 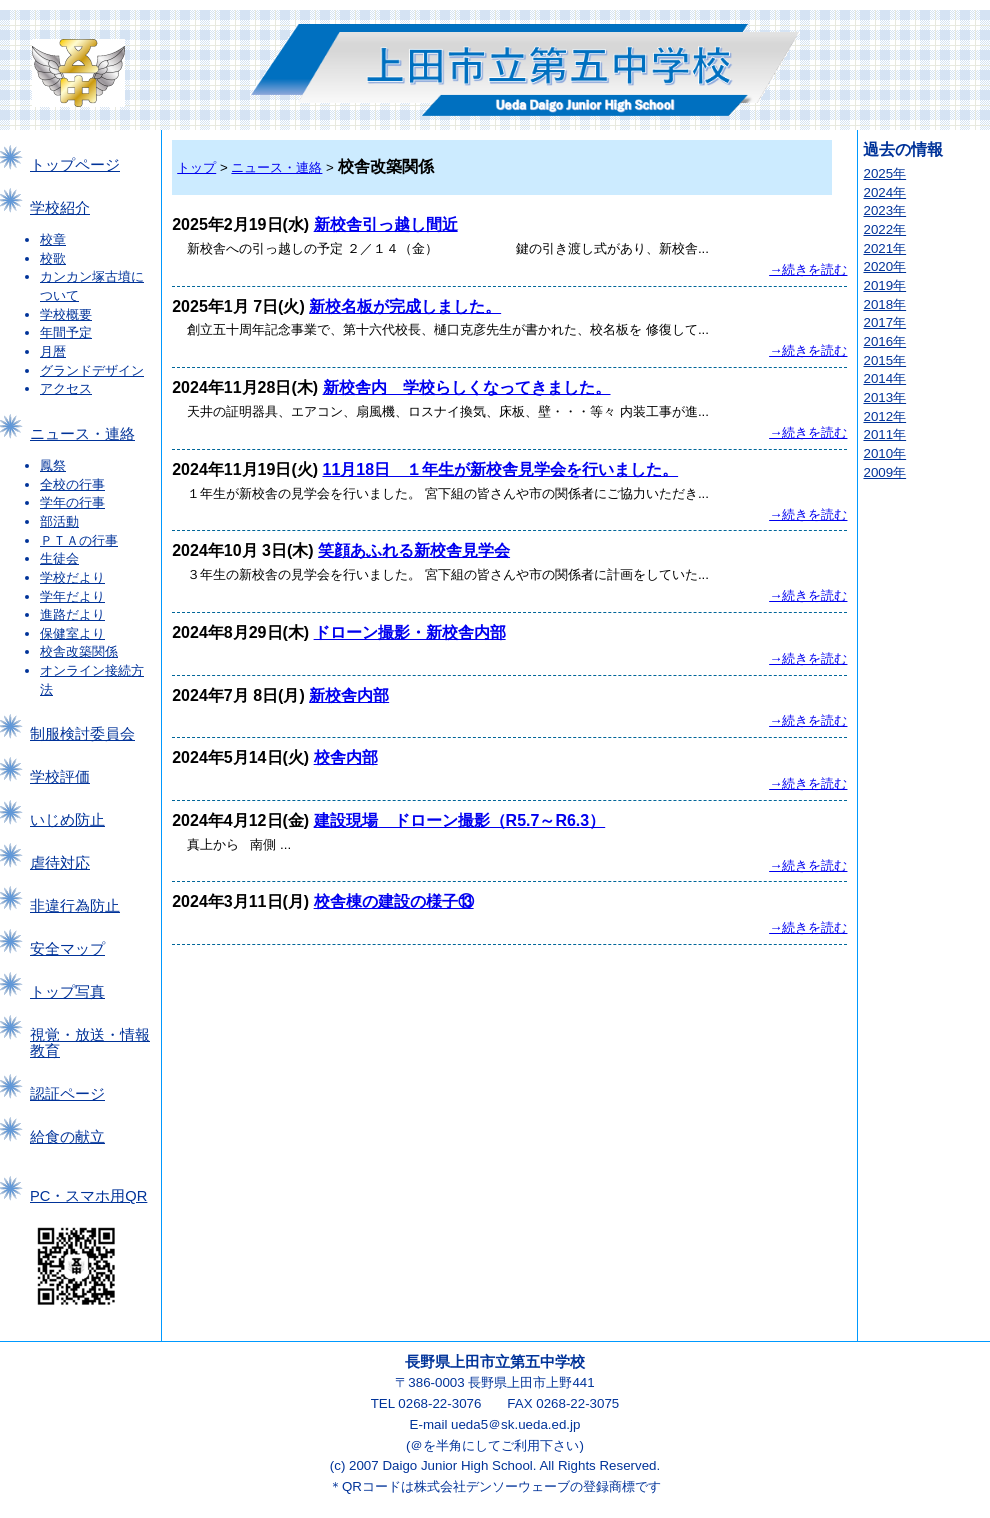 I want to click on 給食の献立, so click(x=67, y=1137).